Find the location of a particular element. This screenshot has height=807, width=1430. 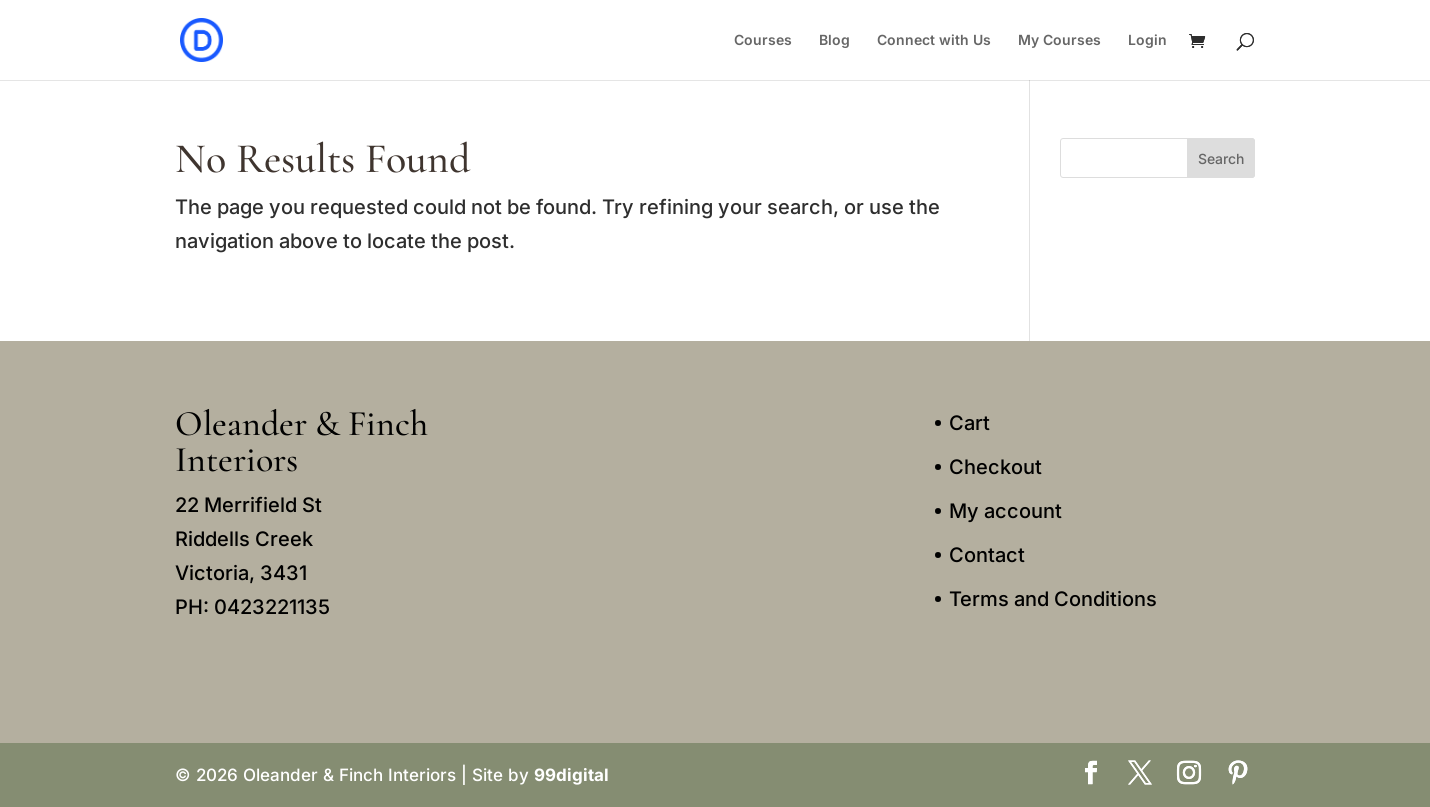

[Pinterest] is located at coordinates (1238, 775).